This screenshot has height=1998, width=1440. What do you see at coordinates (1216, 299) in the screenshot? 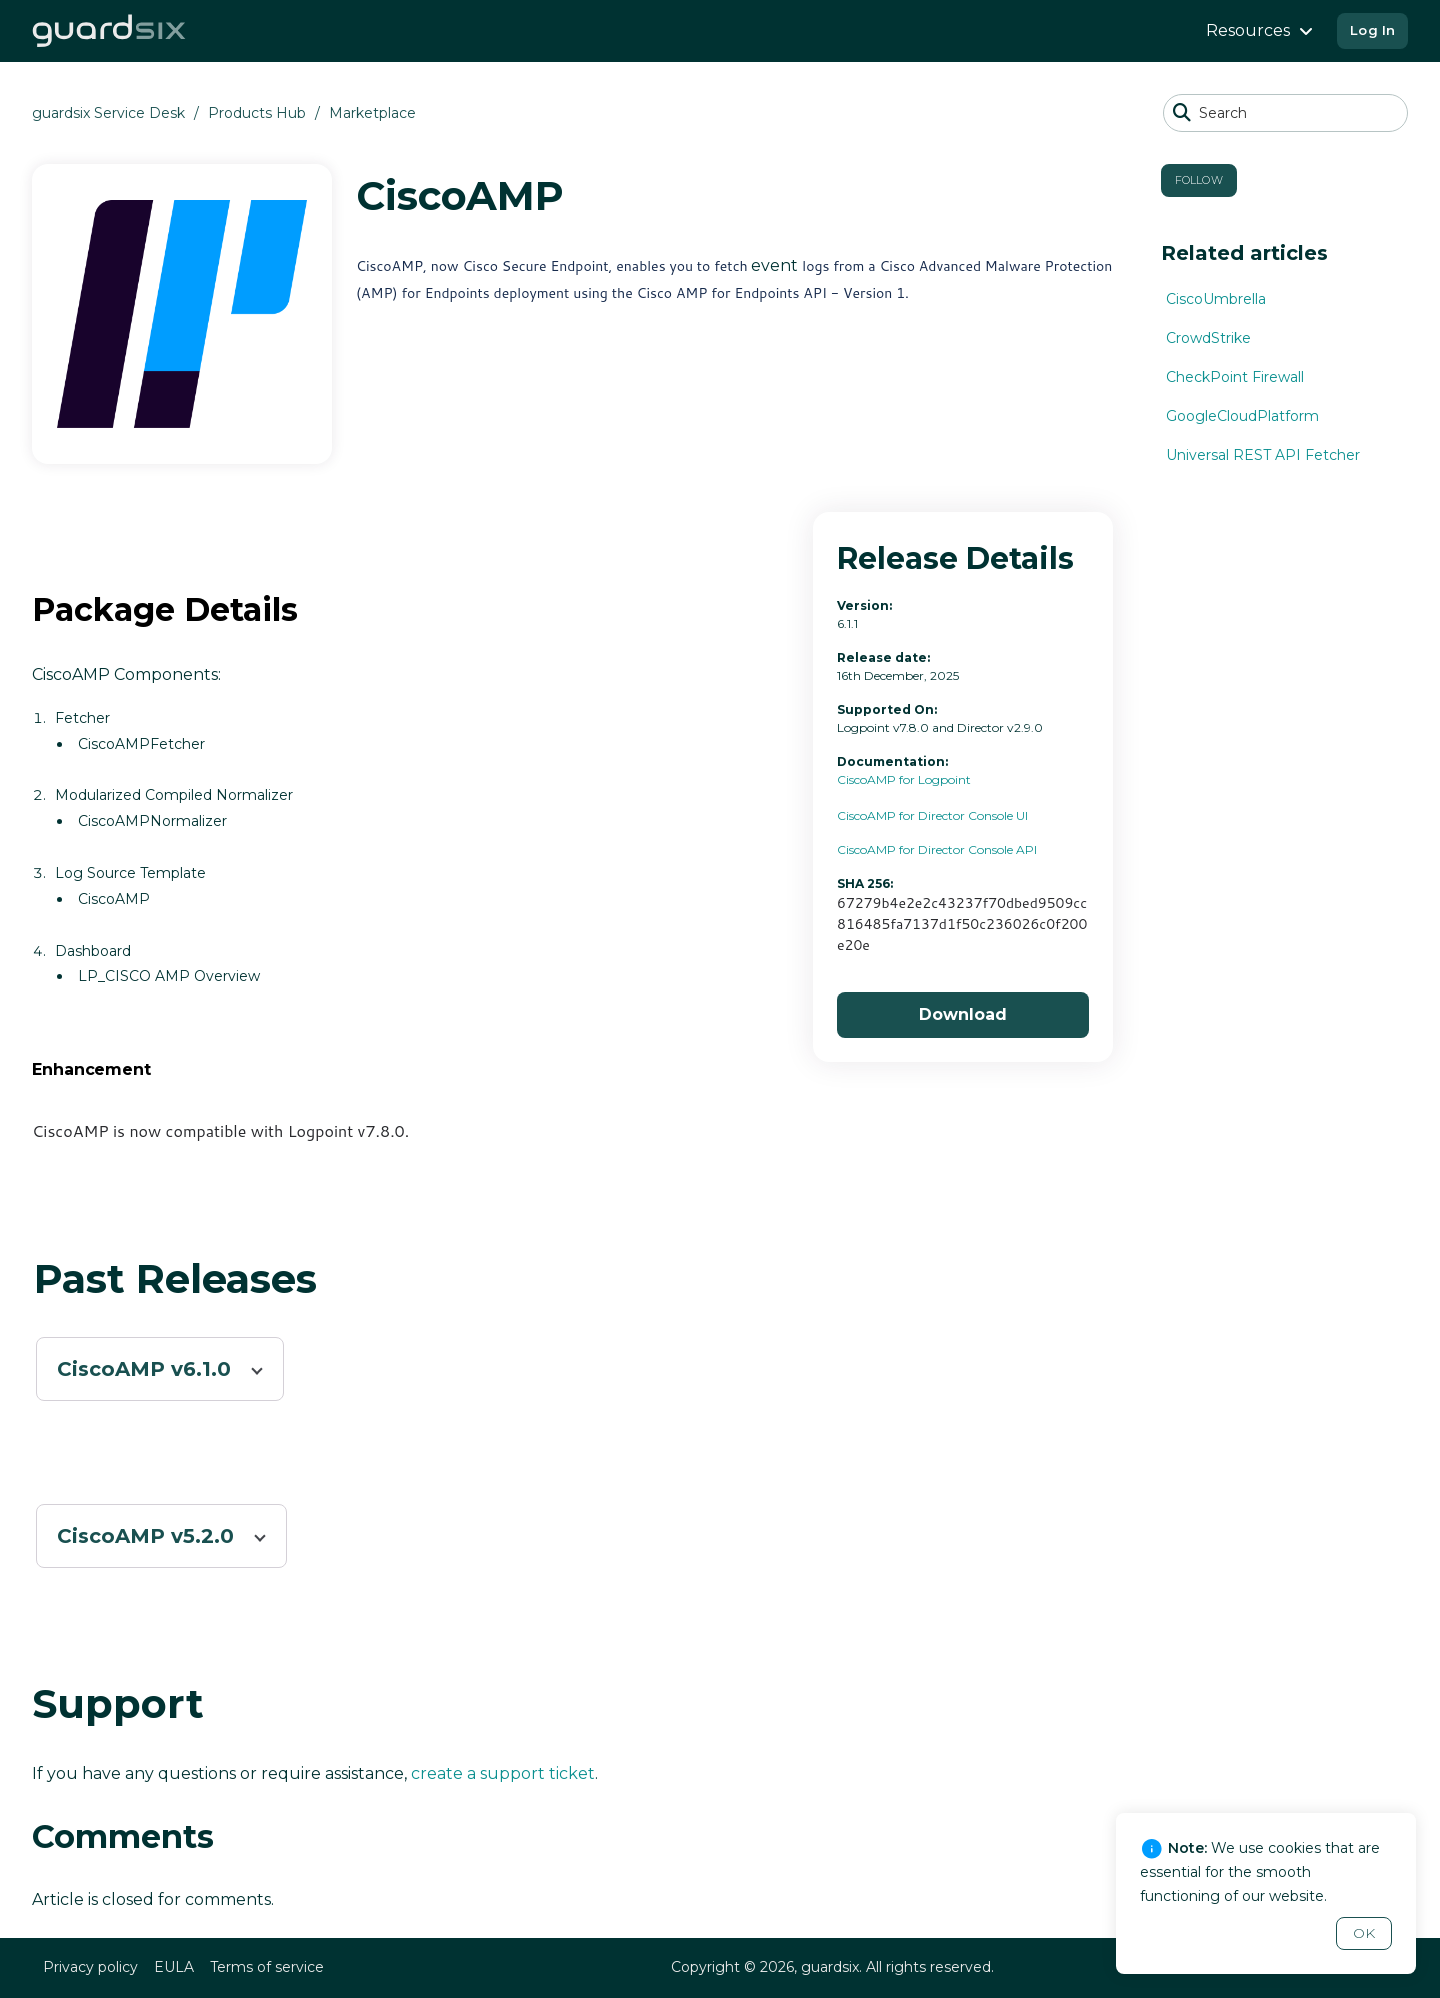
I see `CiscoUmbrella` at bounding box center [1216, 299].